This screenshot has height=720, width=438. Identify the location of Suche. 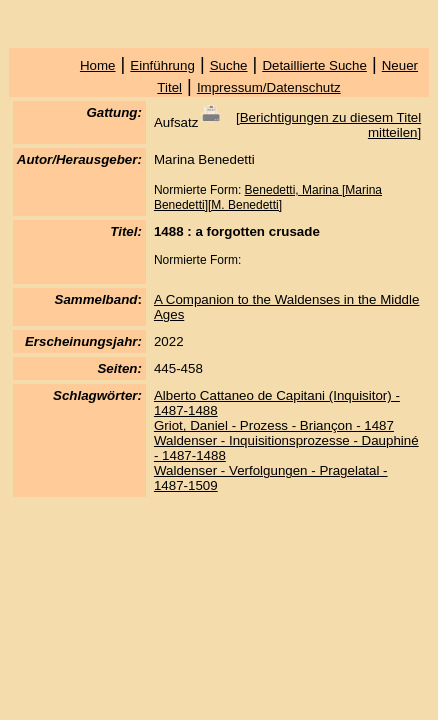
(229, 65).